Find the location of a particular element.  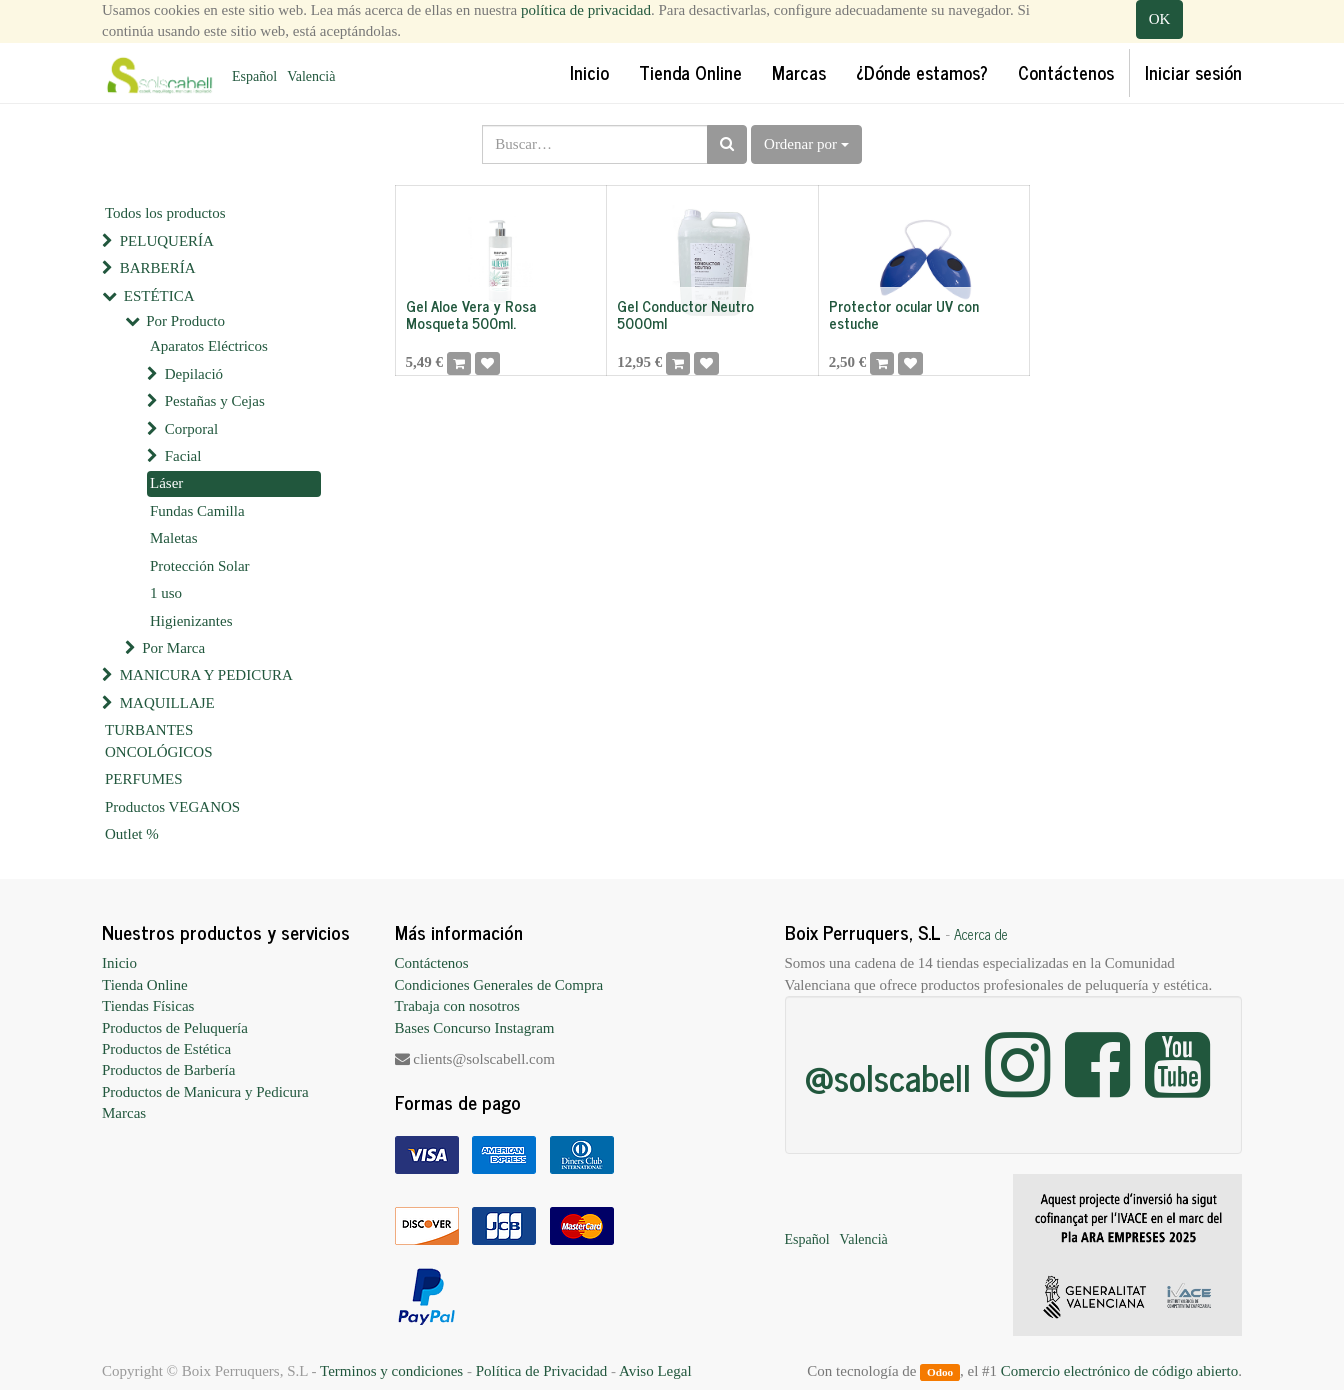

Productos de Peluquería is located at coordinates (175, 1028).